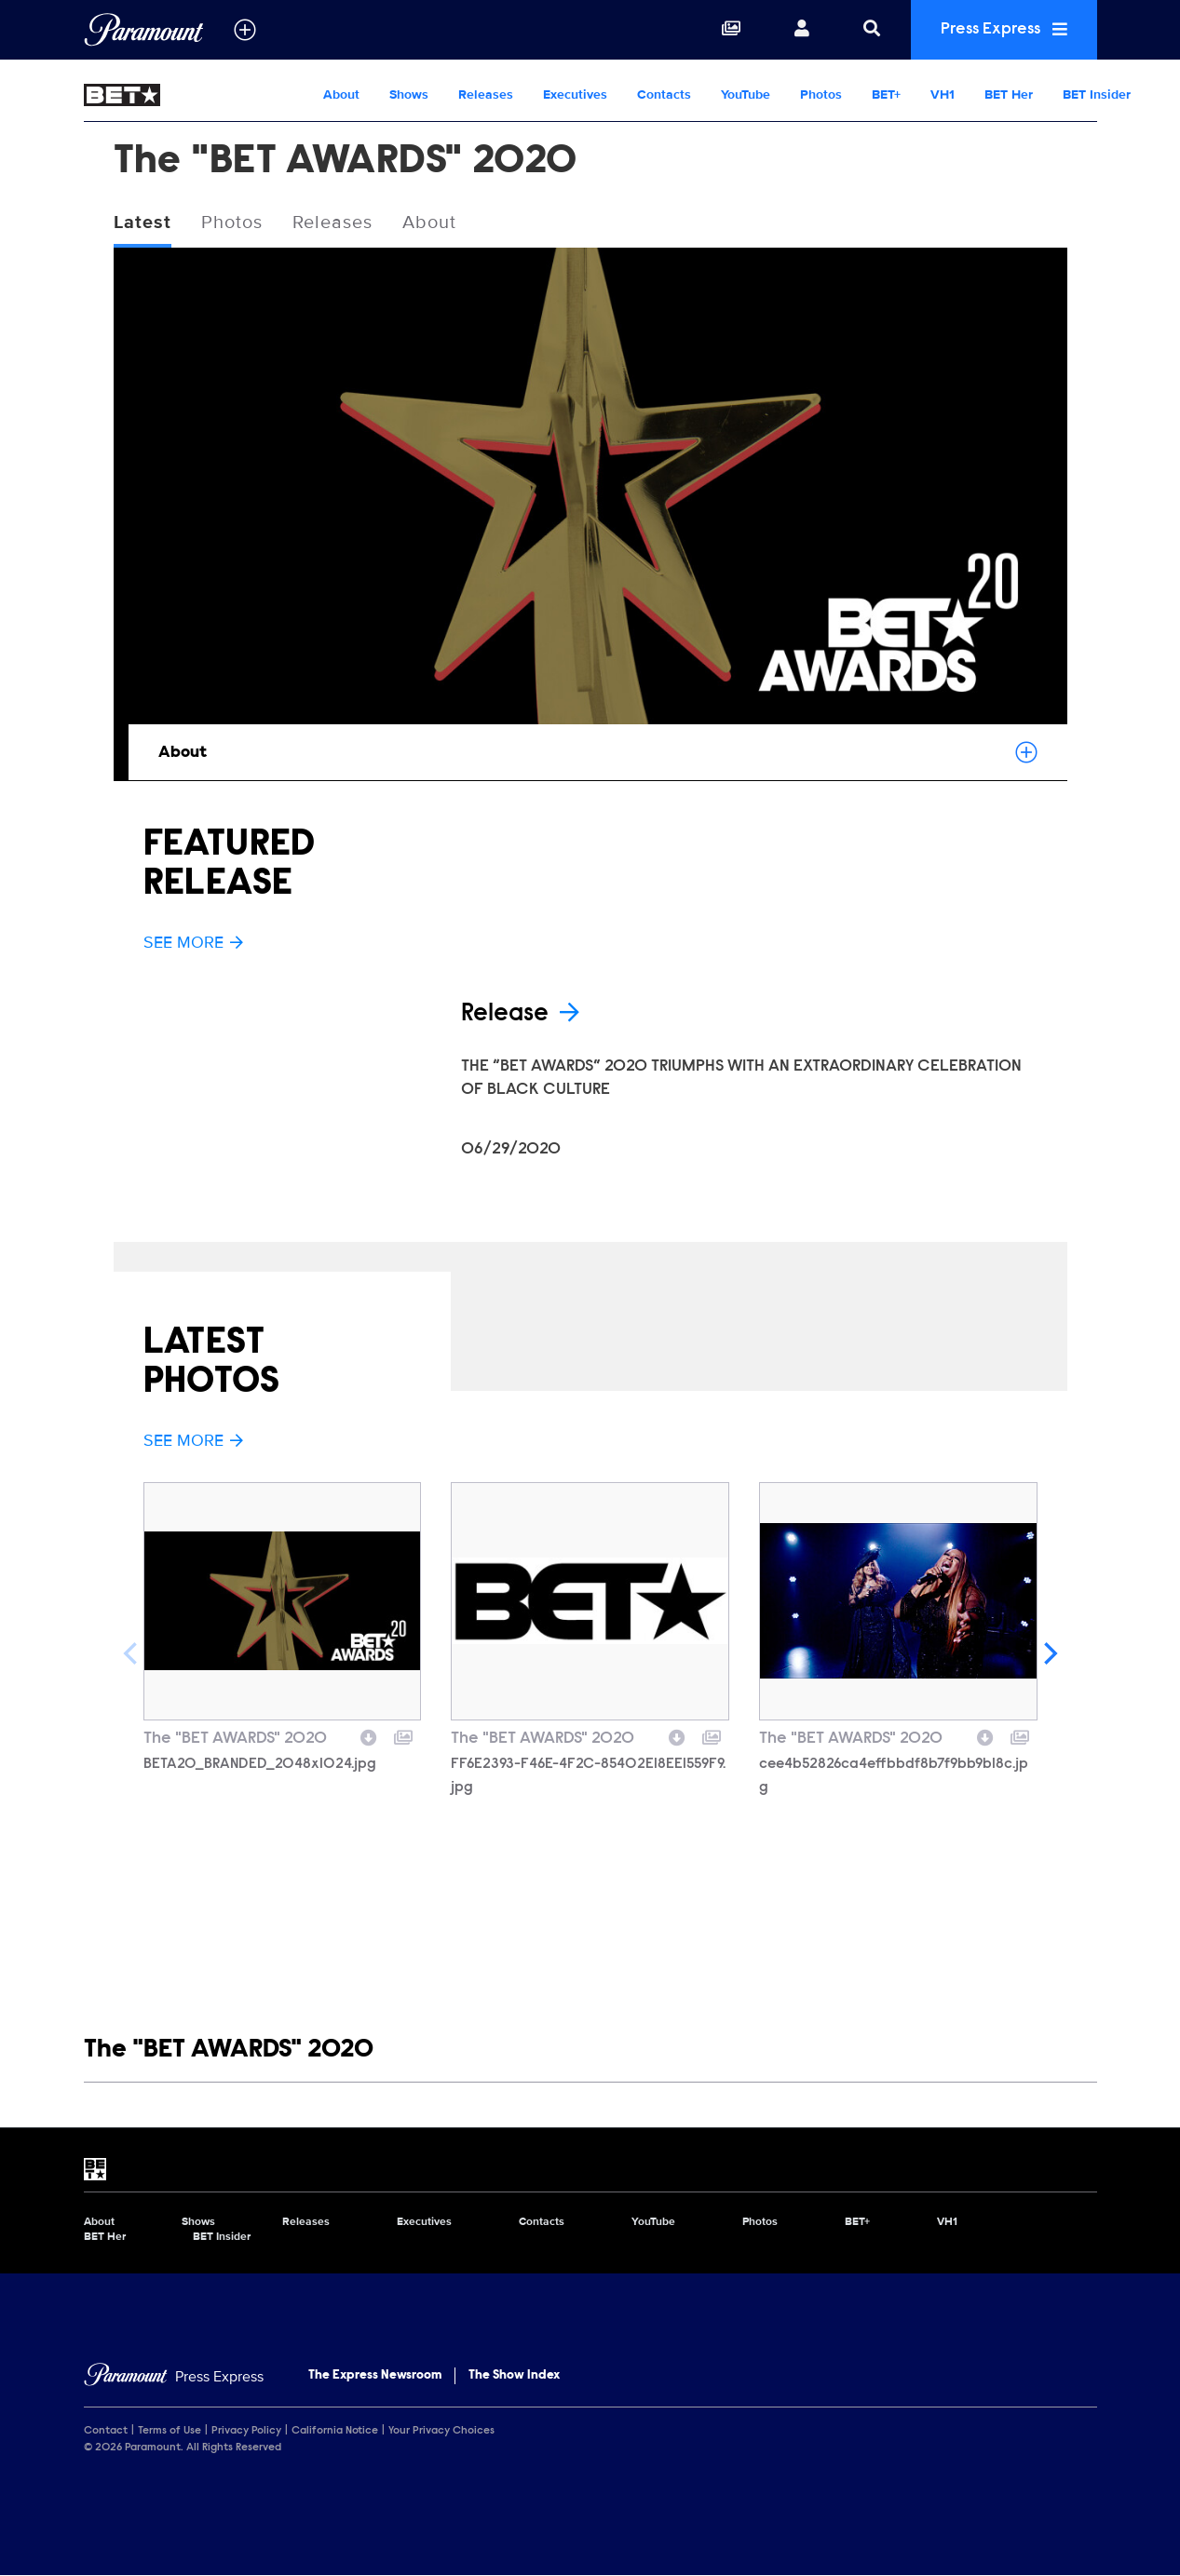 Image resolution: width=1180 pixels, height=2576 pixels. What do you see at coordinates (1004, 29) in the screenshot?
I see `Press Express` at bounding box center [1004, 29].